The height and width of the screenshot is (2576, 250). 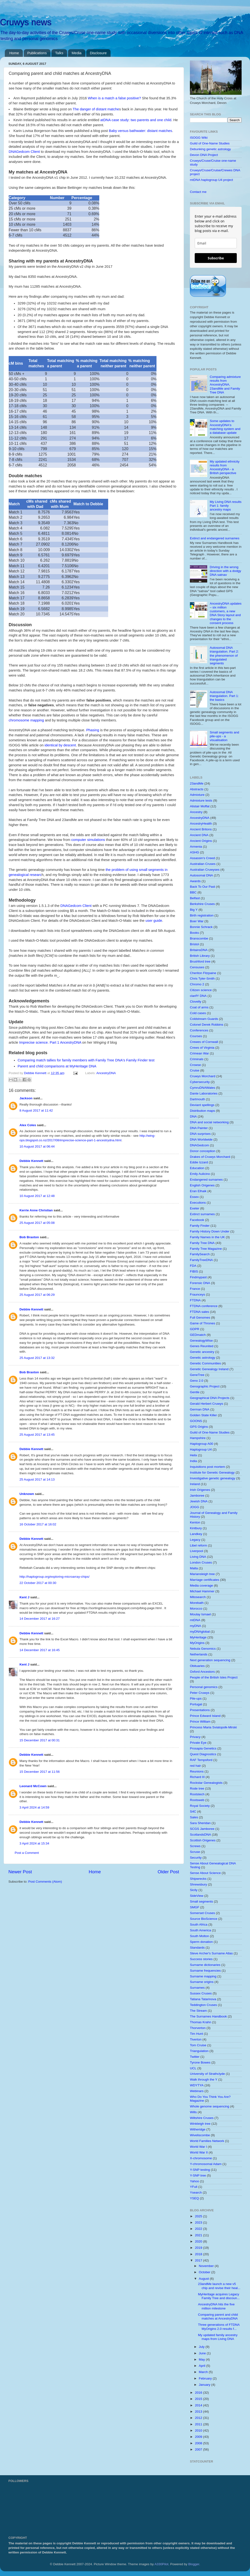 What do you see at coordinates (194, 1890) in the screenshot?
I see `Sicily` at bounding box center [194, 1890].